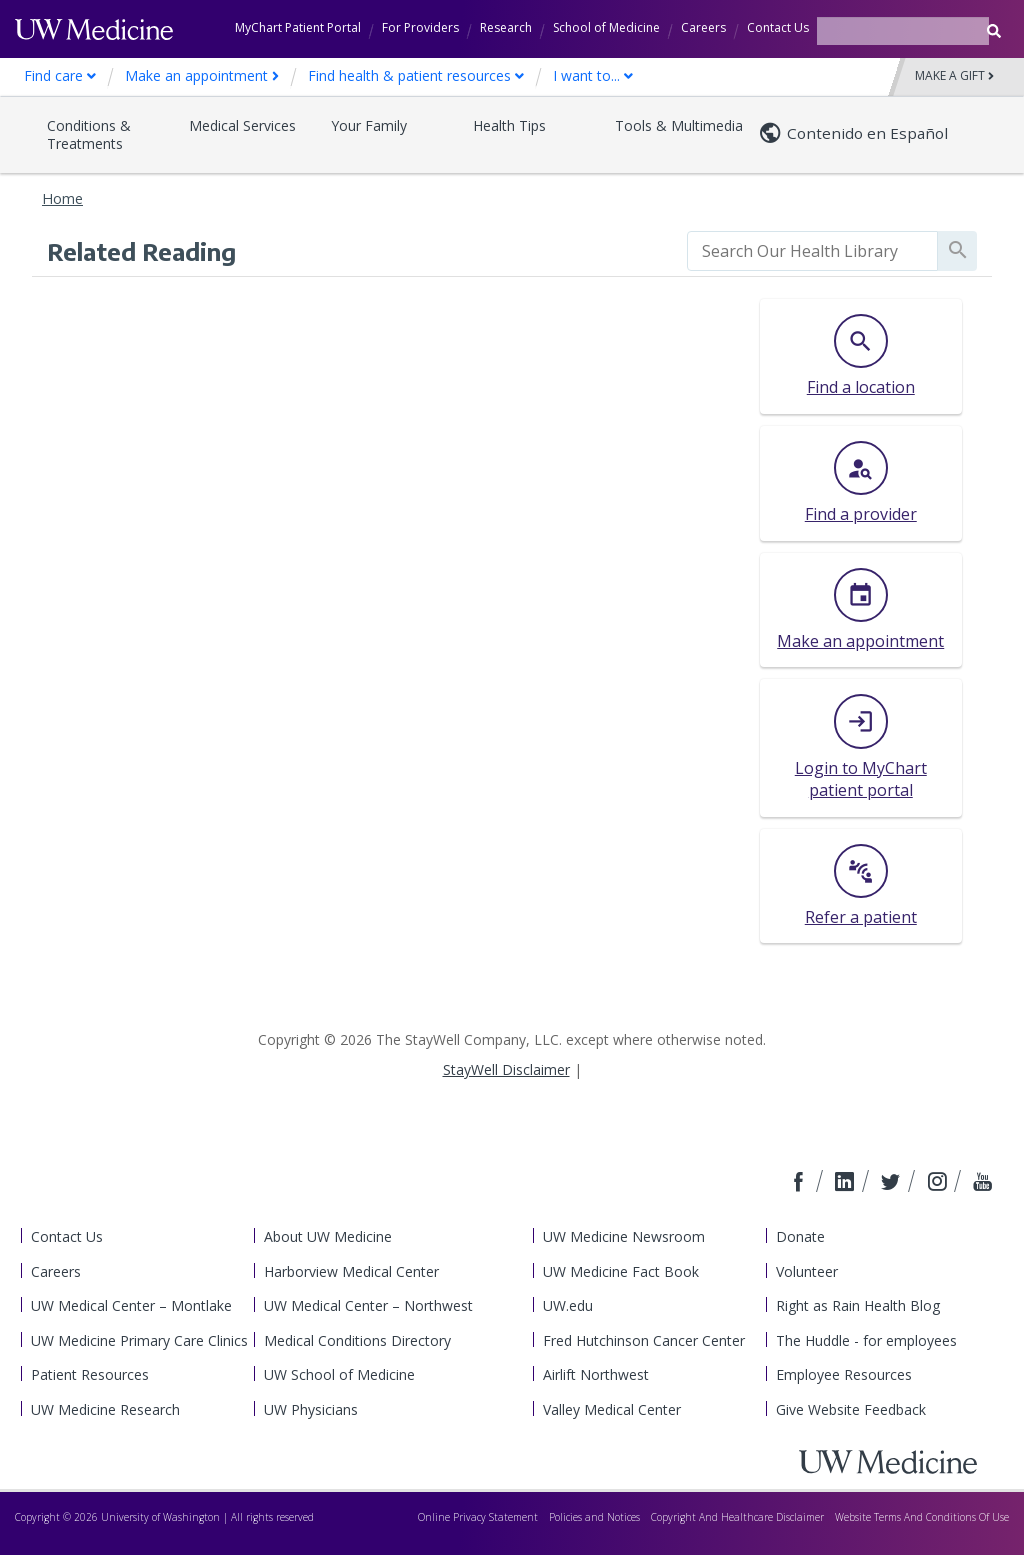 This screenshot has width=1024, height=1555. I want to click on MyChart Patient Portal, so click(298, 27).